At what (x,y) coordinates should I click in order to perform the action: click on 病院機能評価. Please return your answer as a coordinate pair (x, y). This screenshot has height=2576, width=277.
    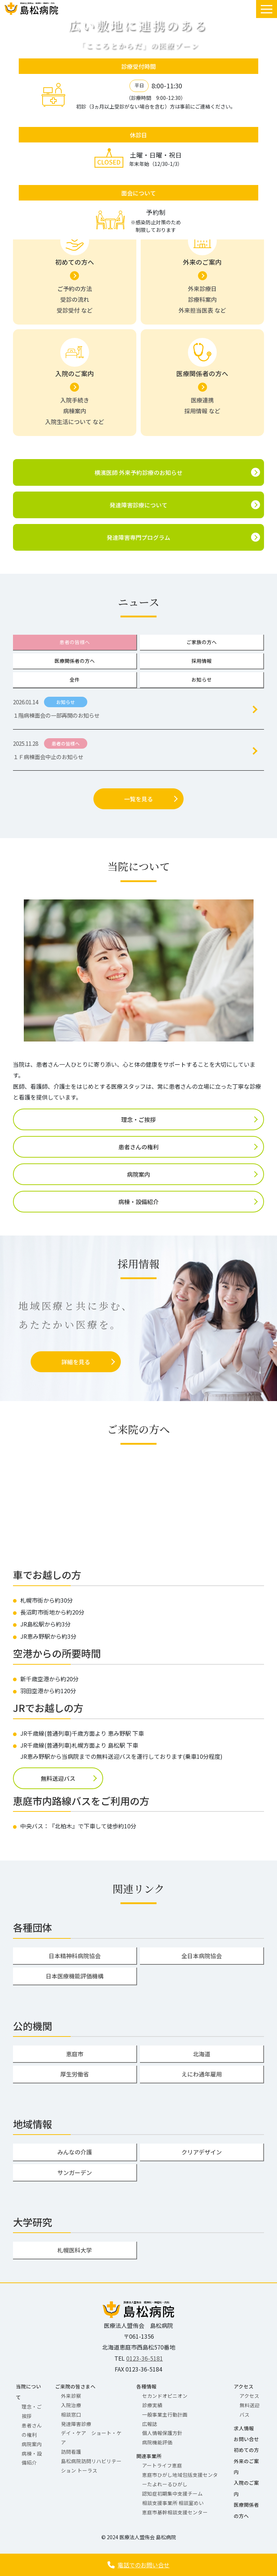
    Looking at the image, I should click on (157, 2442).